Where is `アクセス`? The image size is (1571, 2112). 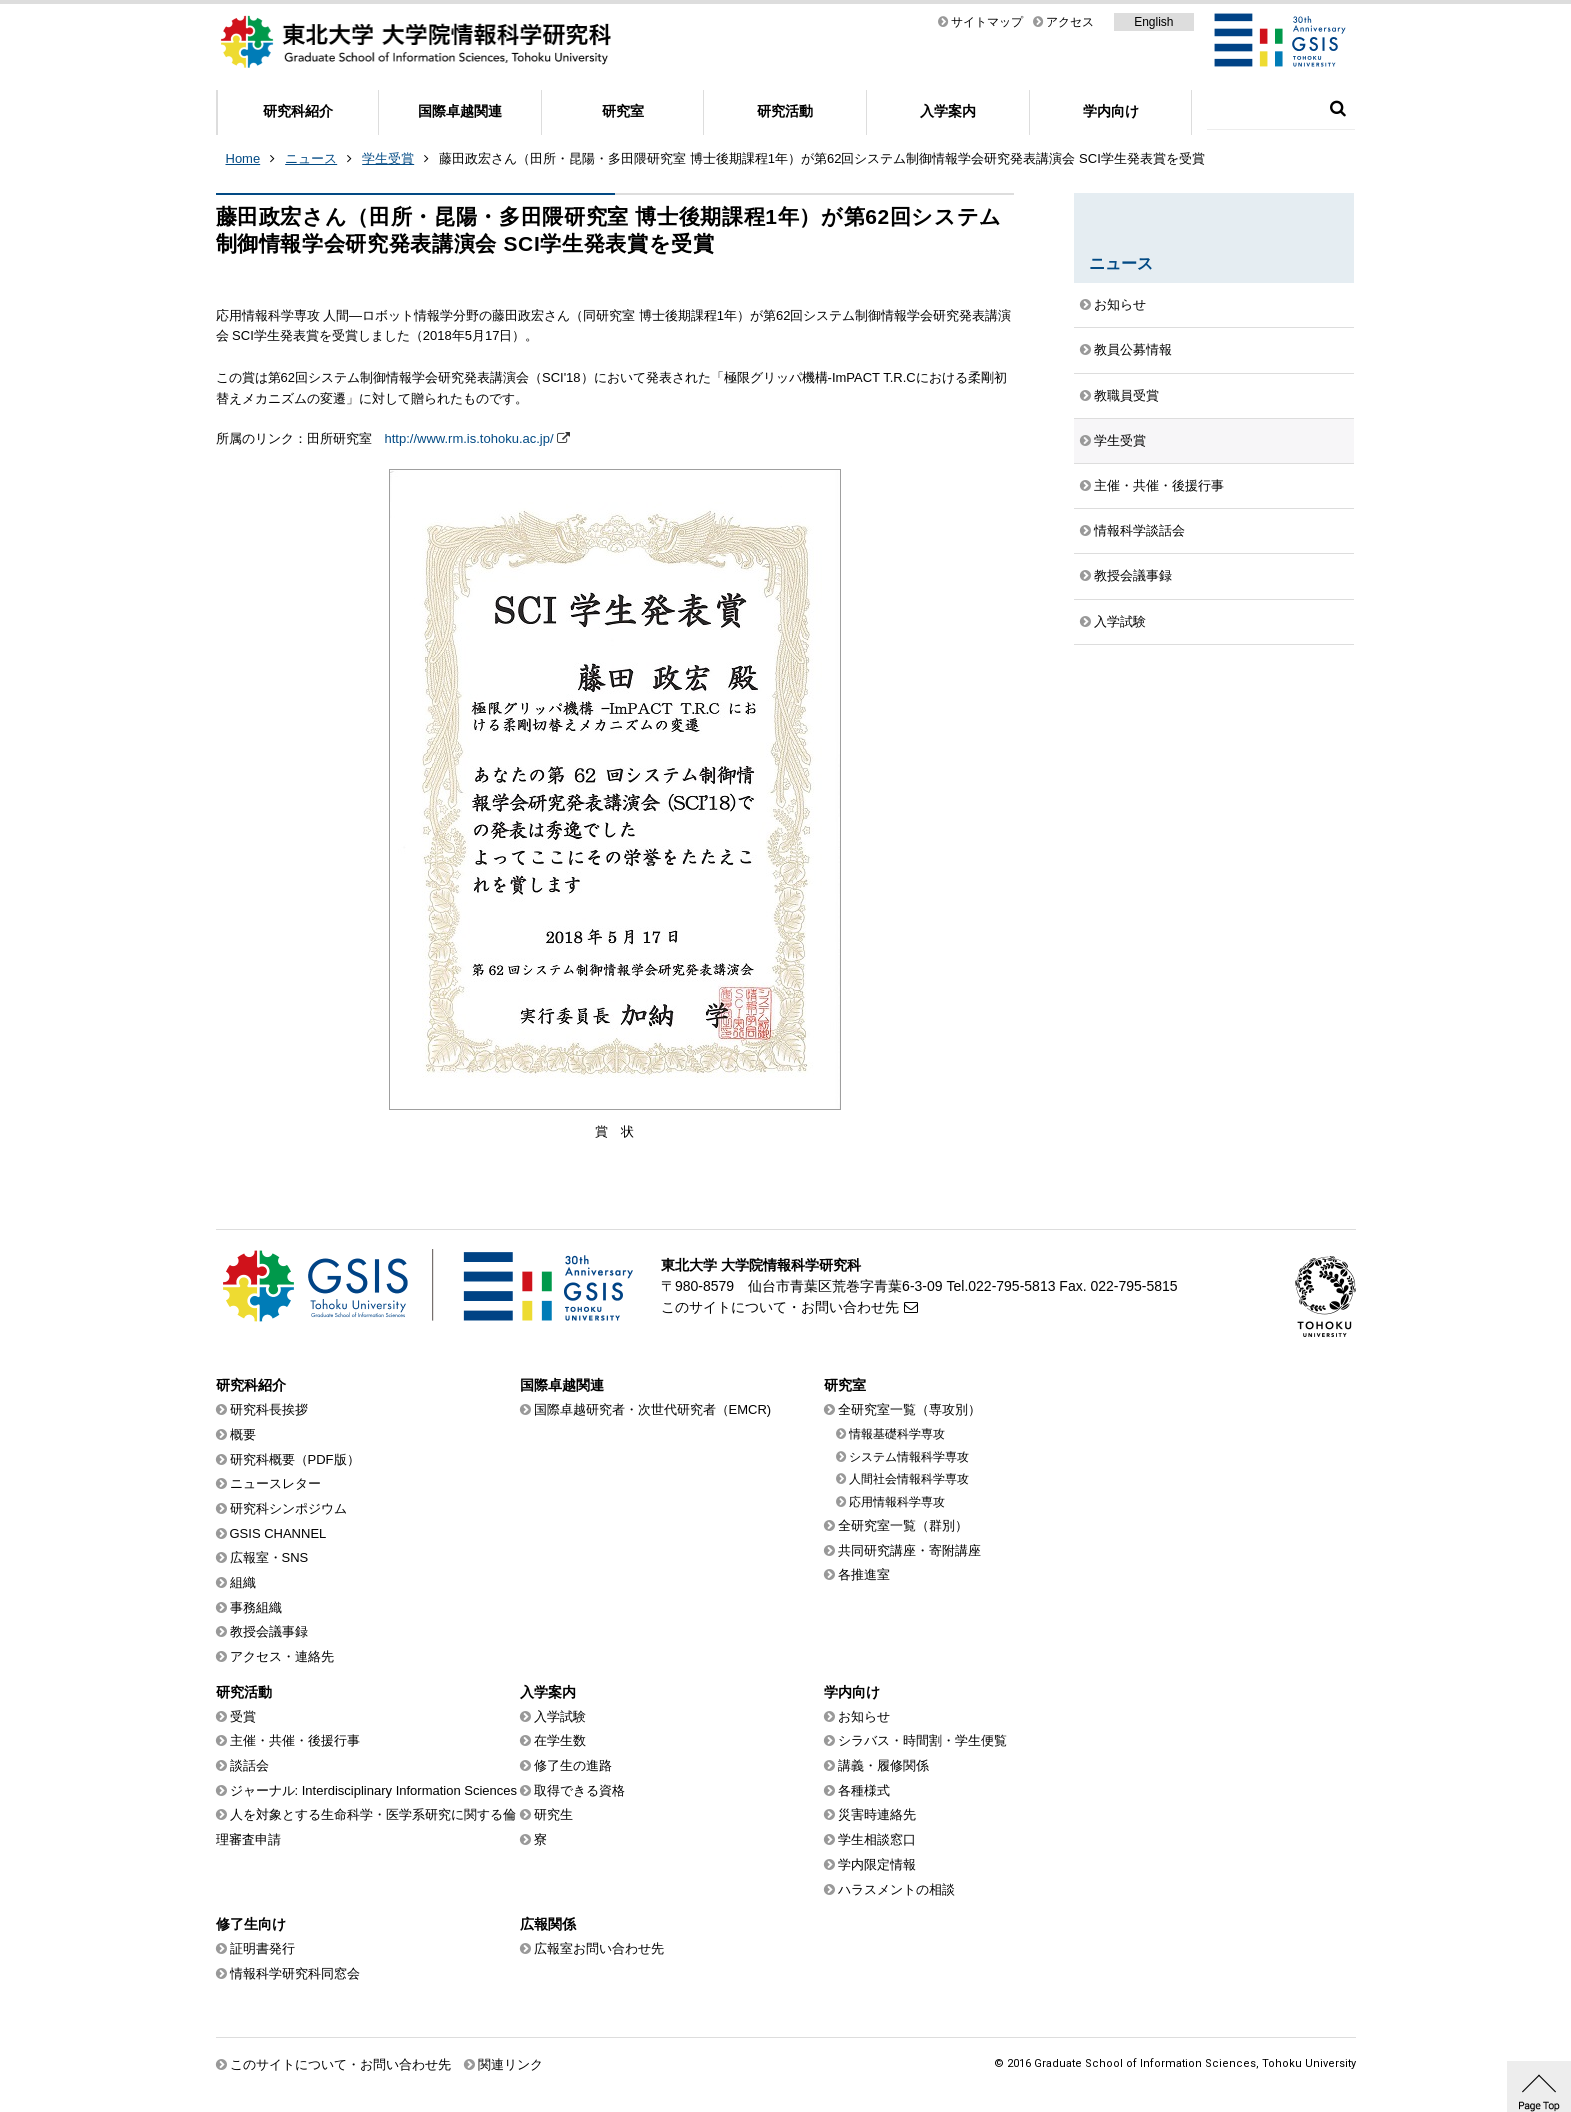 アクセス is located at coordinates (1070, 22).